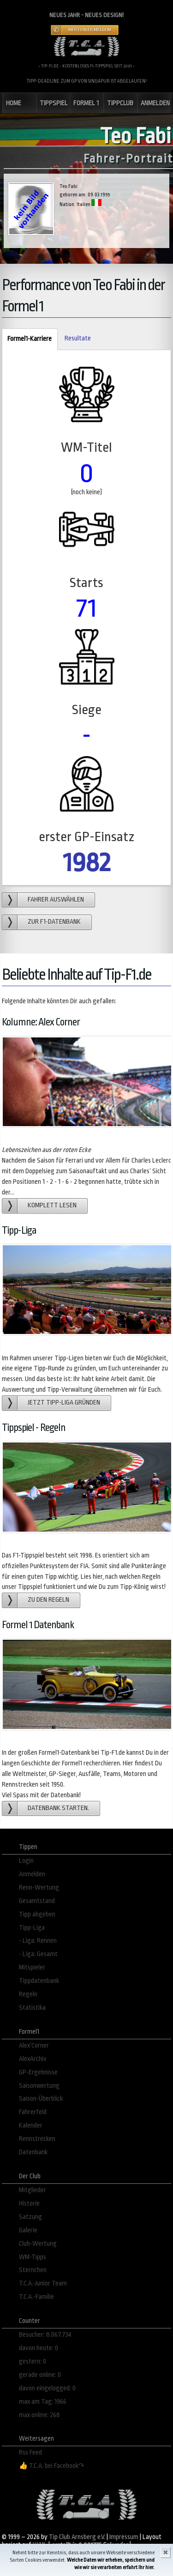 The image size is (173, 2576). What do you see at coordinates (89, 30) in the screenshot?
I see `Hier Fehler melden!` at bounding box center [89, 30].